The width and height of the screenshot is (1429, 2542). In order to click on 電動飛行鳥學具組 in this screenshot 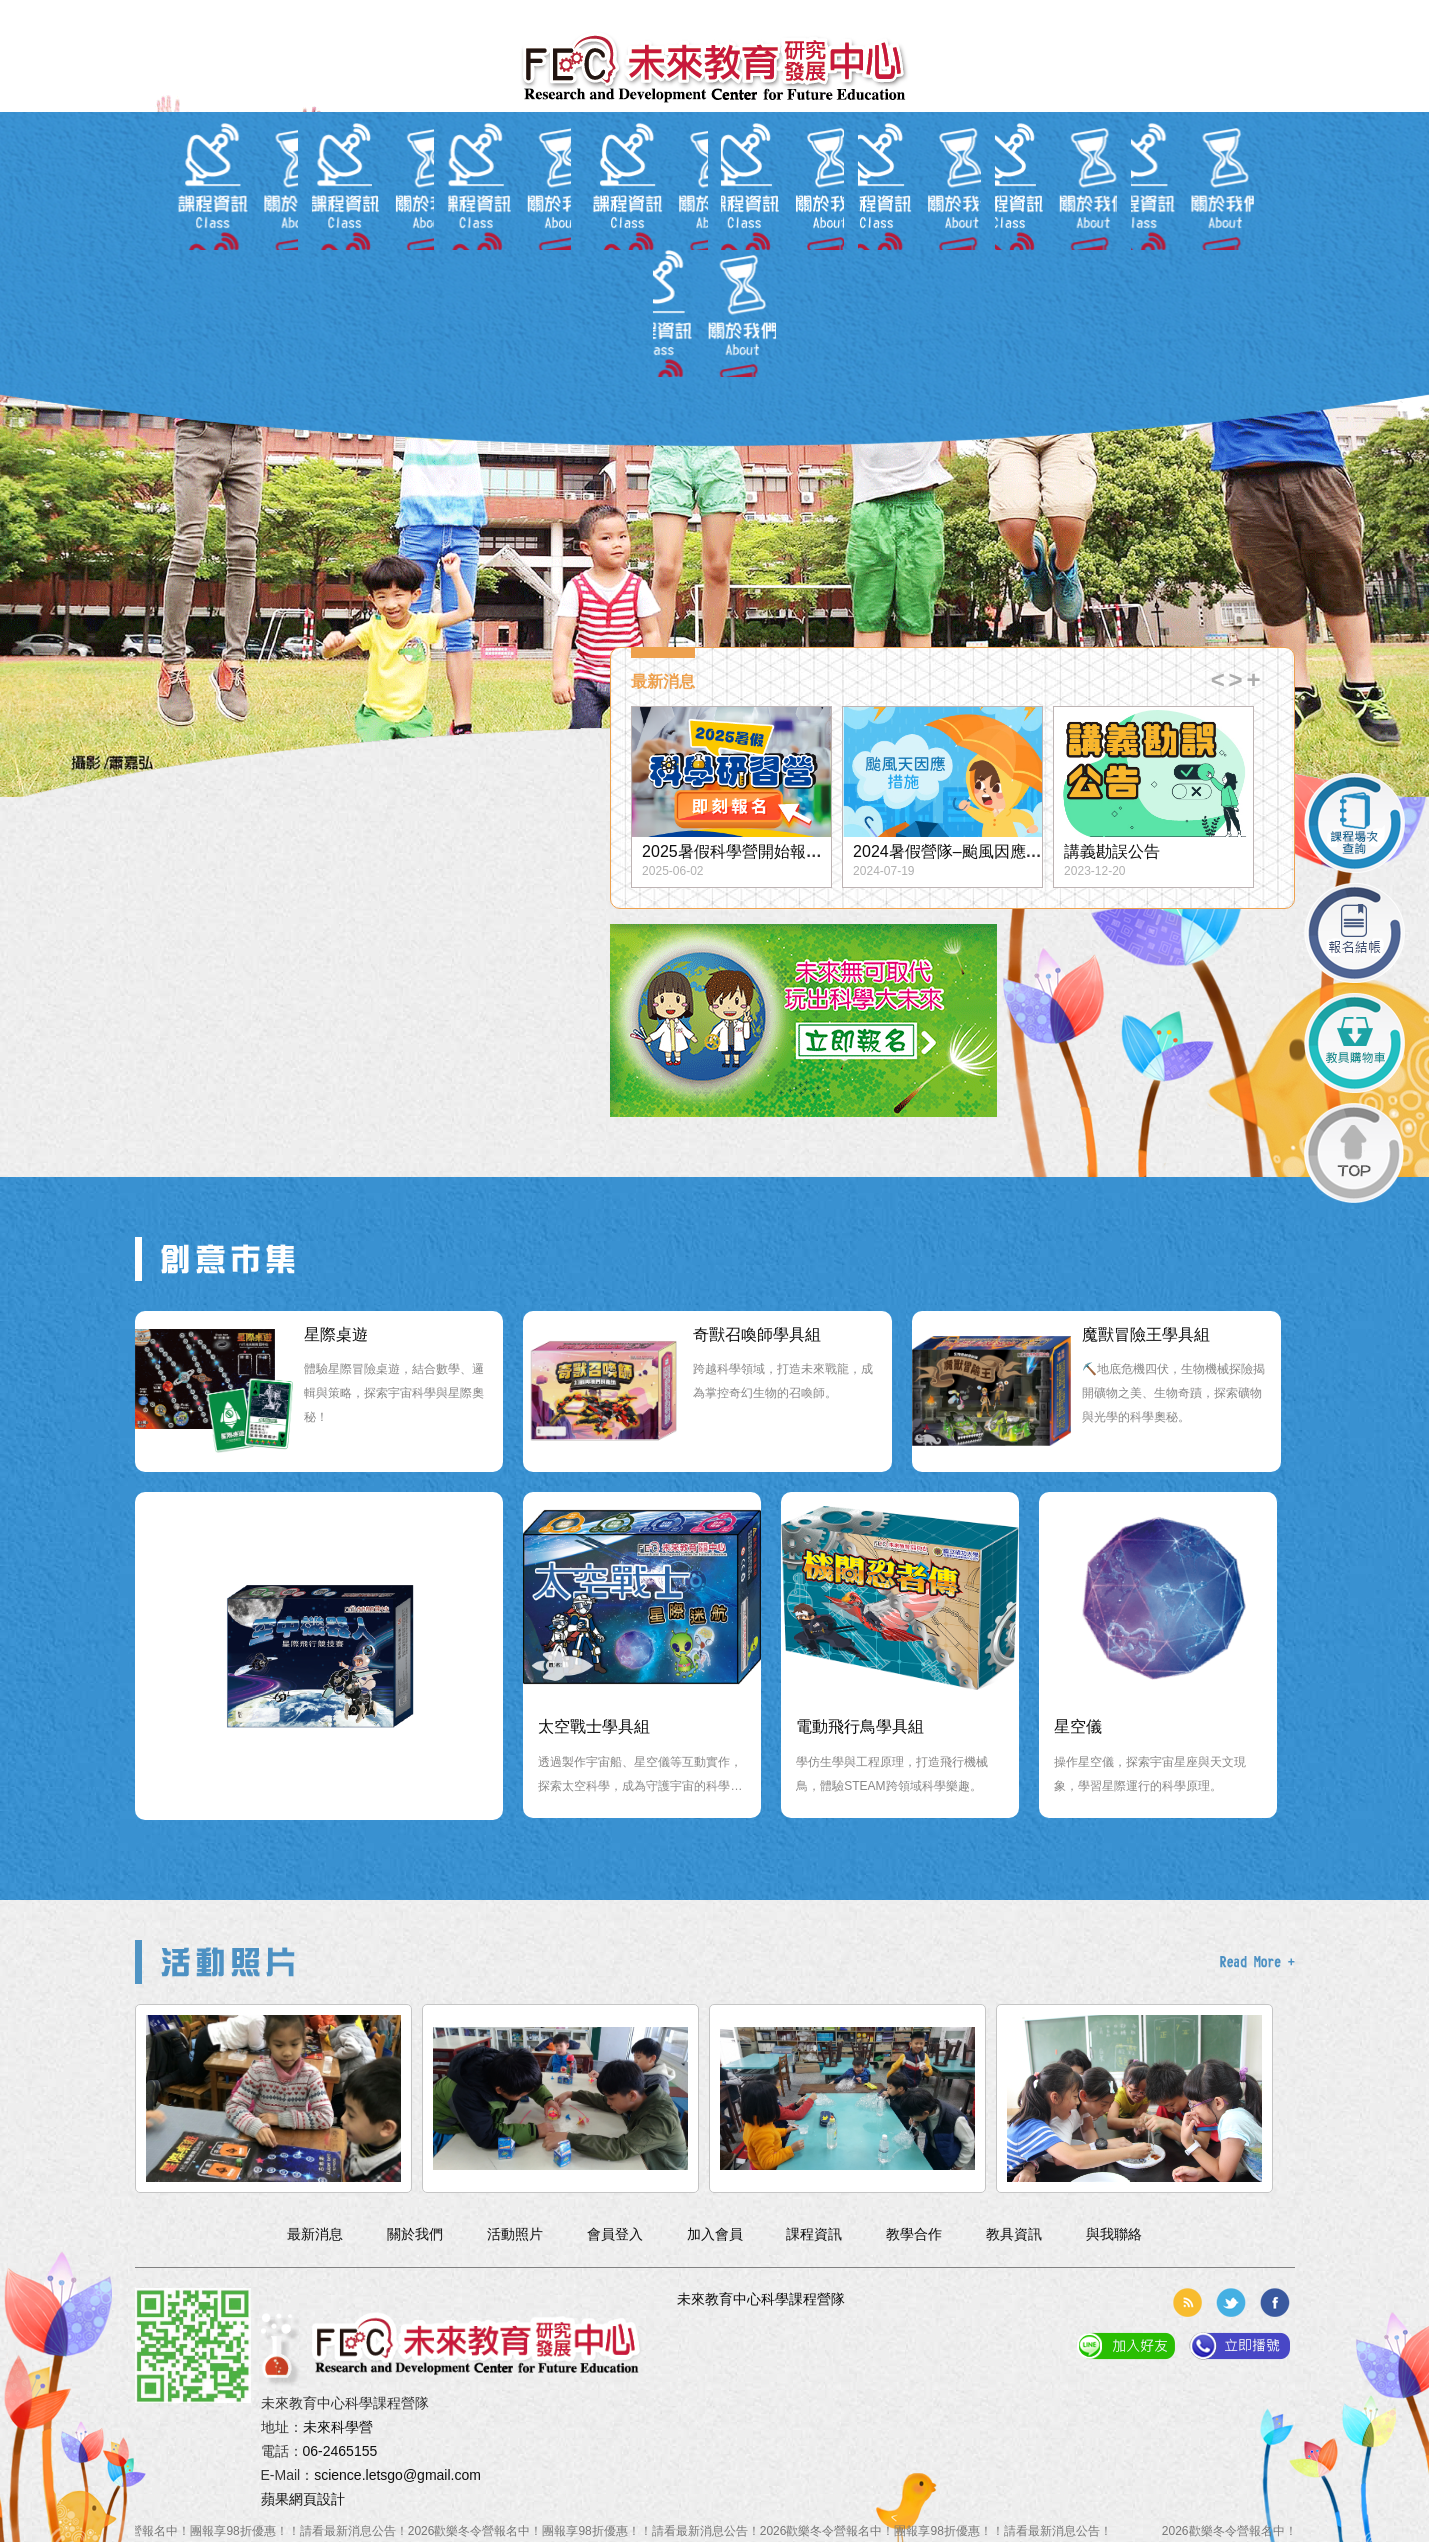, I will do `click(860, 1726)`.